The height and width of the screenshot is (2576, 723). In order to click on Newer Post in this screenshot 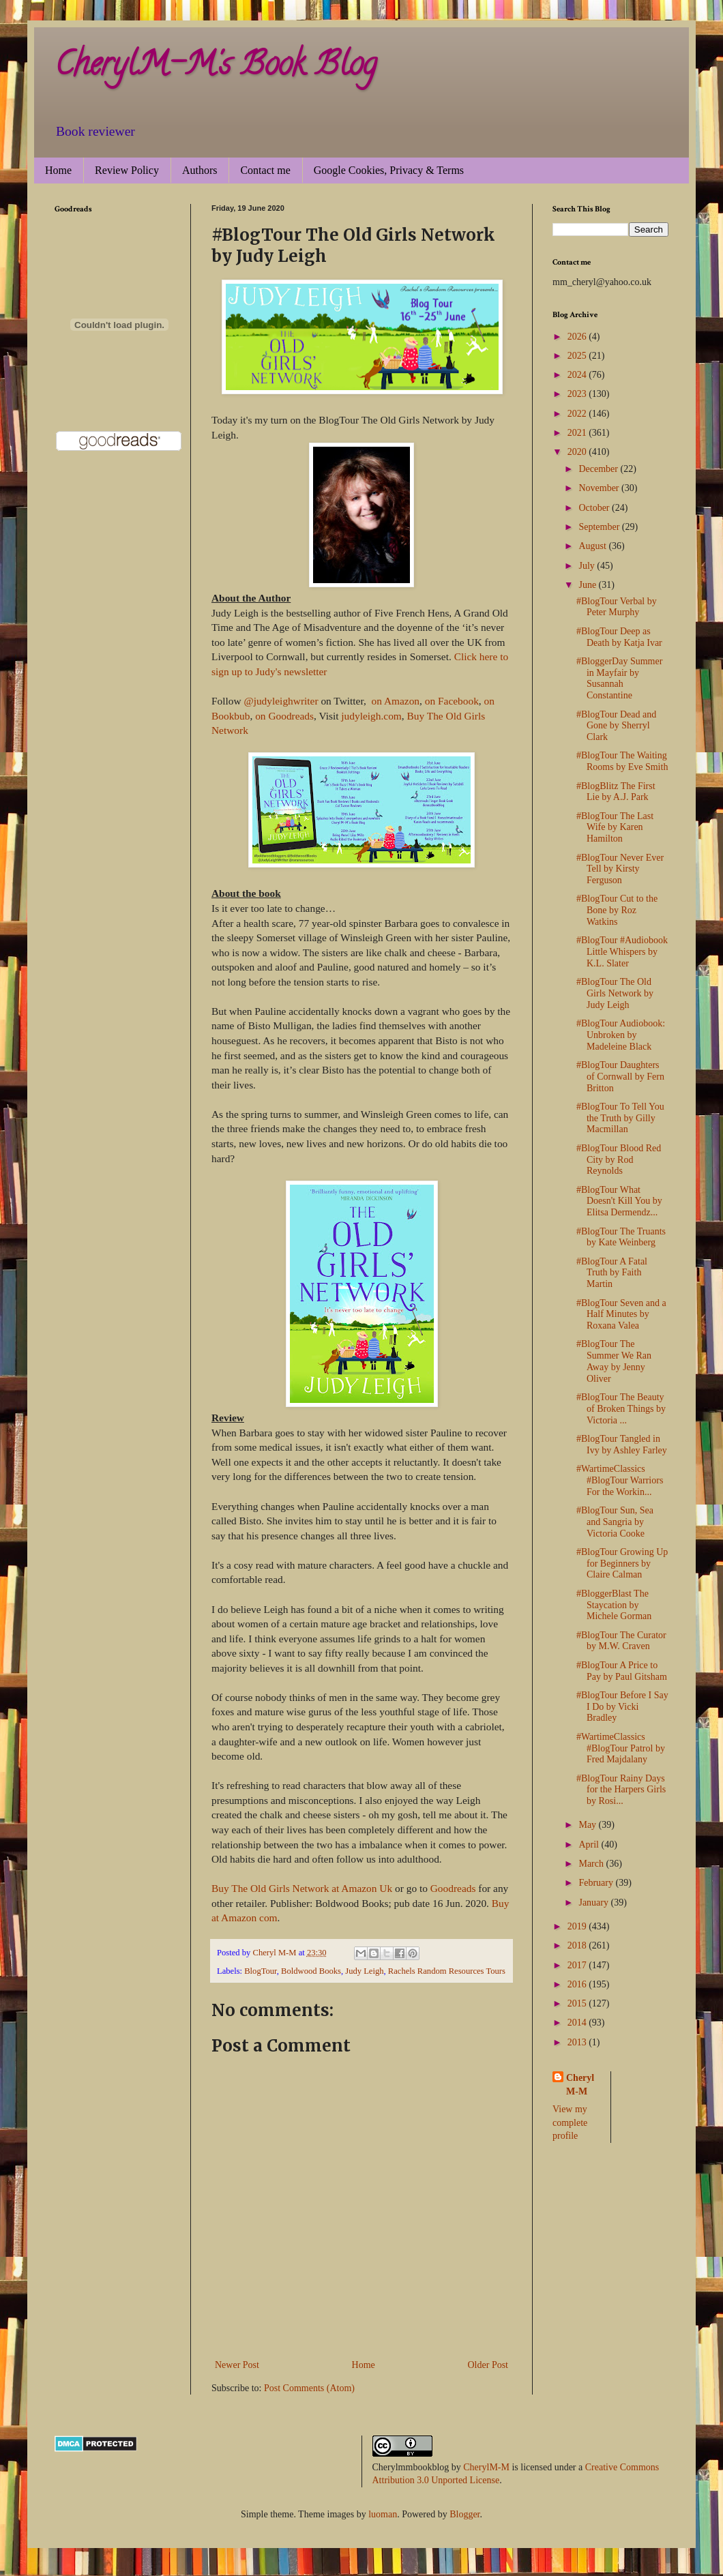, I will do `click(237, 2365)`.